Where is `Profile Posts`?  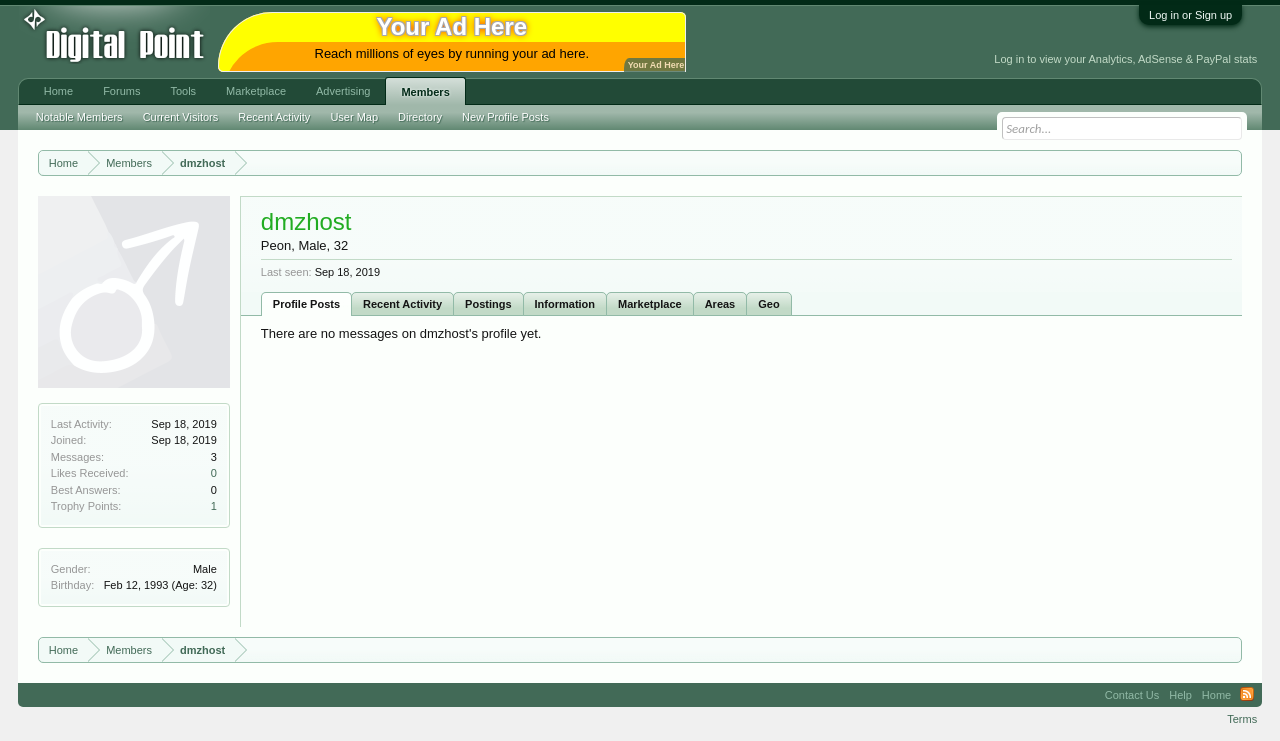 Profile Posts is located at coordinates (306, 304).